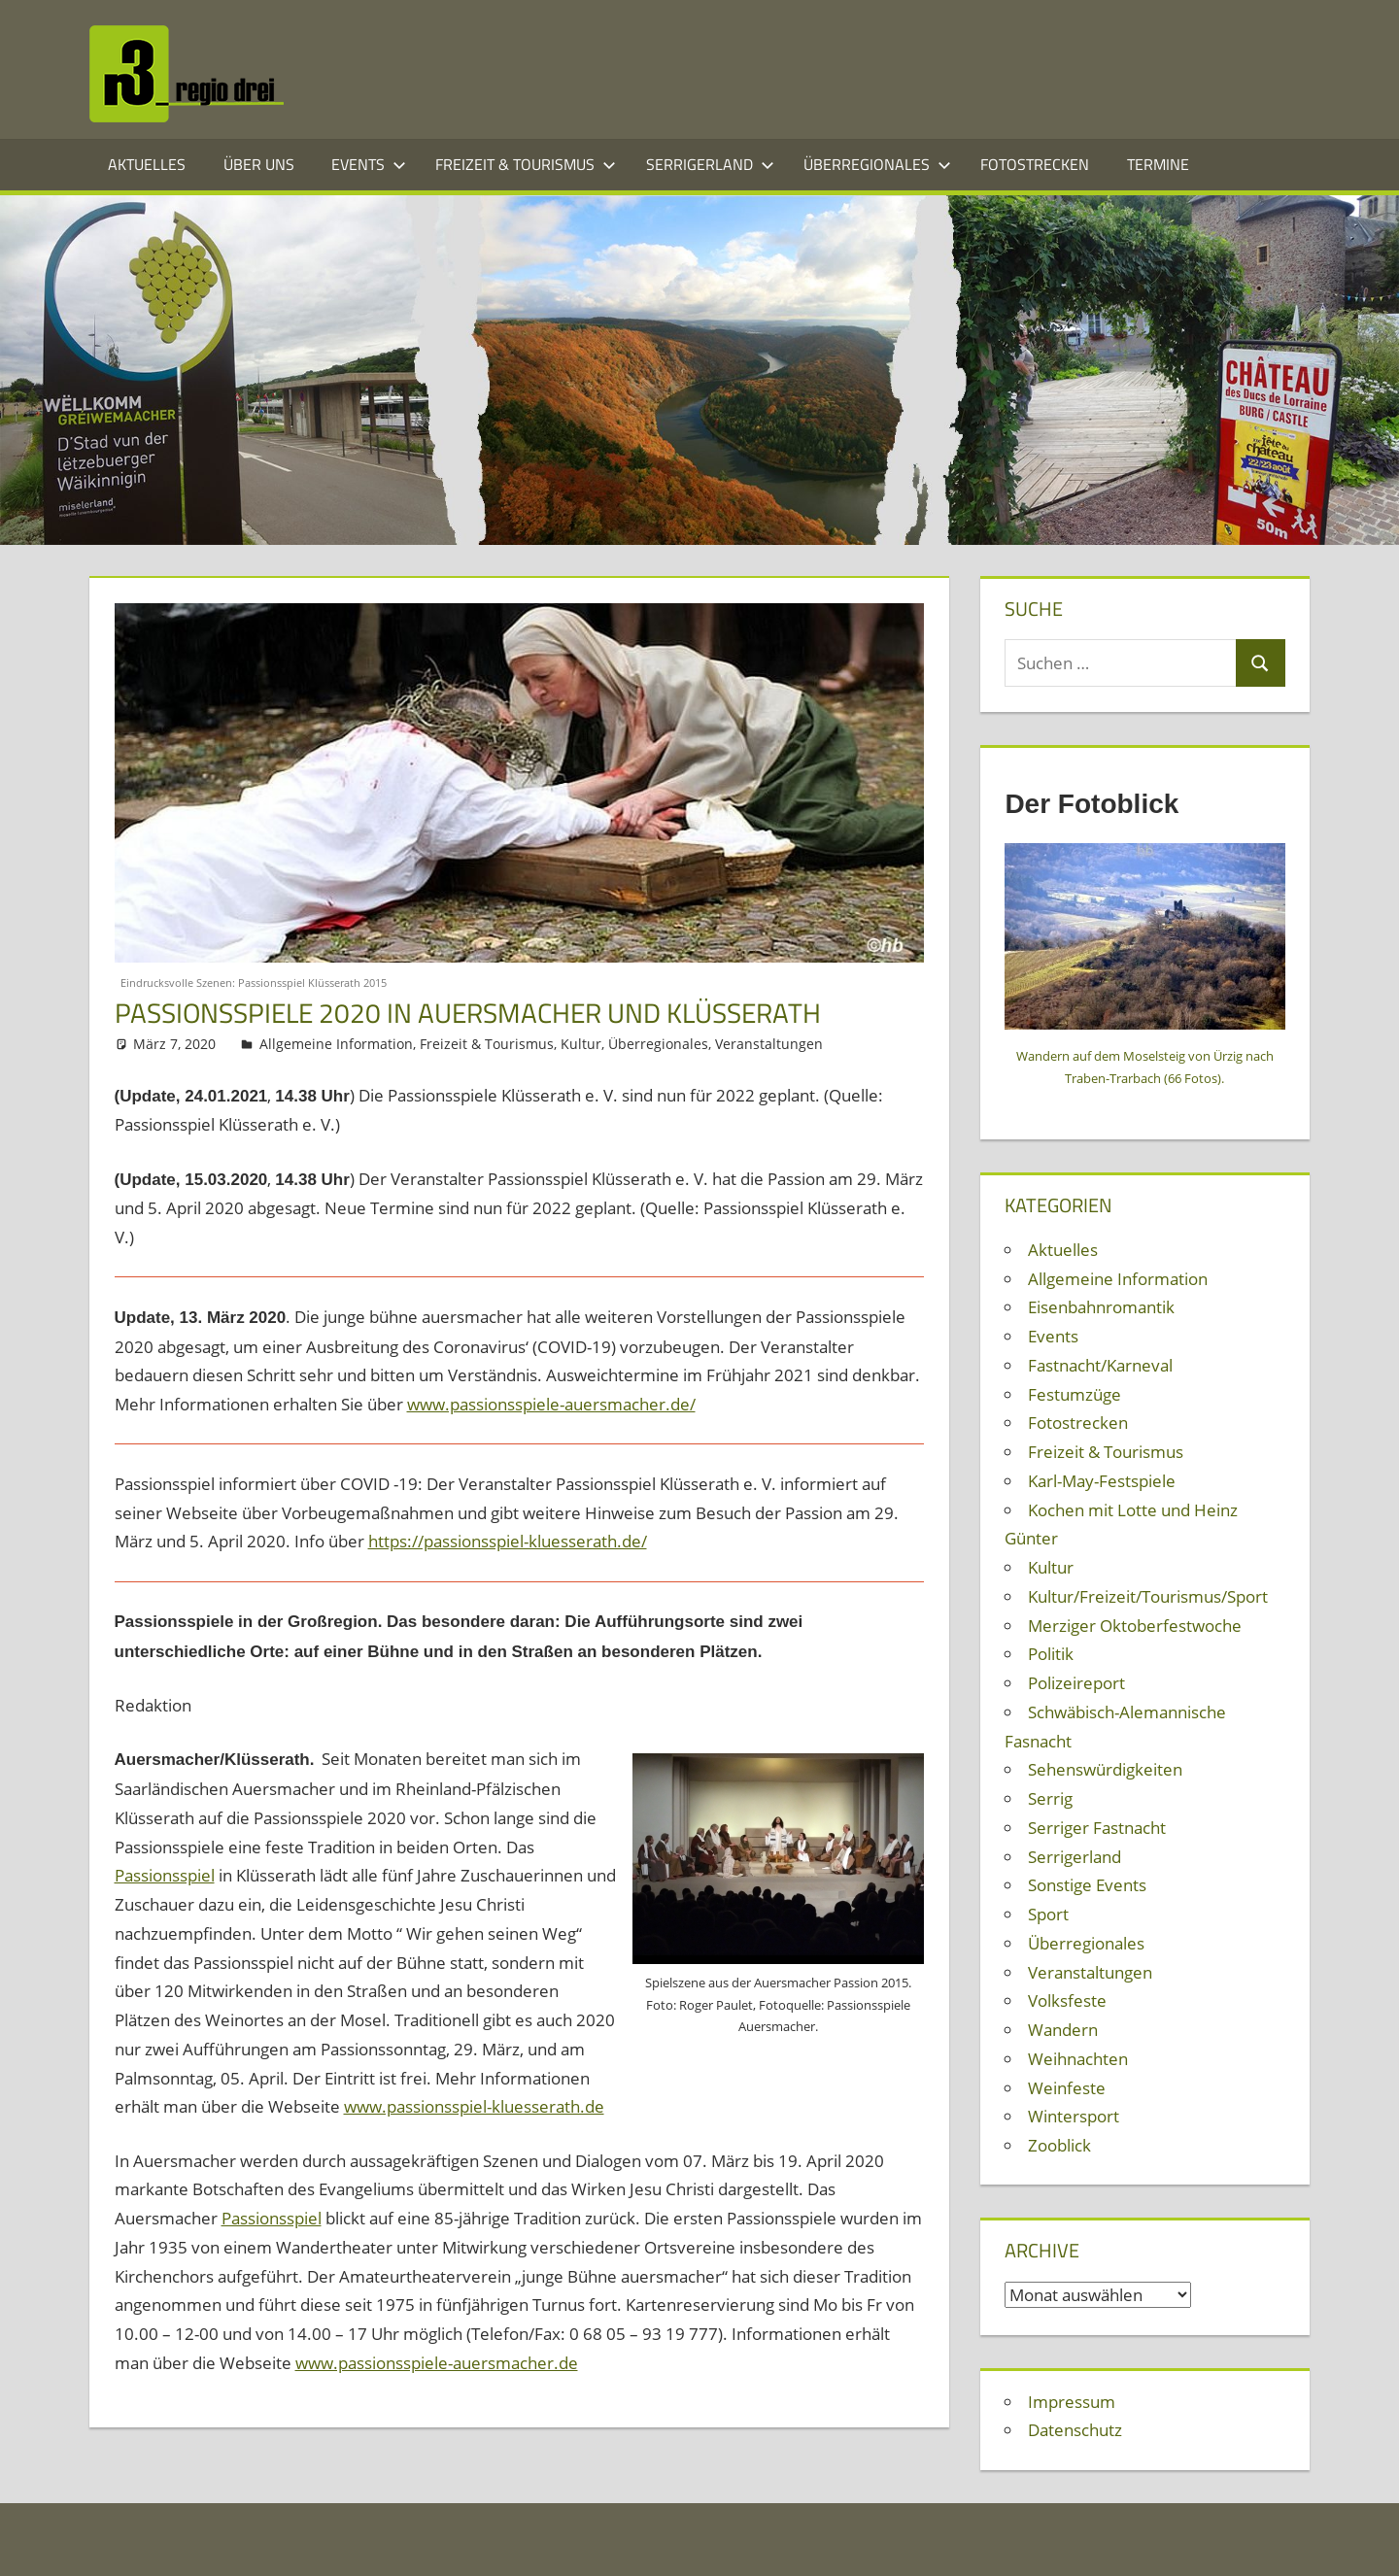  Describe the element at coordinates (1158, 164) in the screenshot. I see `Termine` at that location.